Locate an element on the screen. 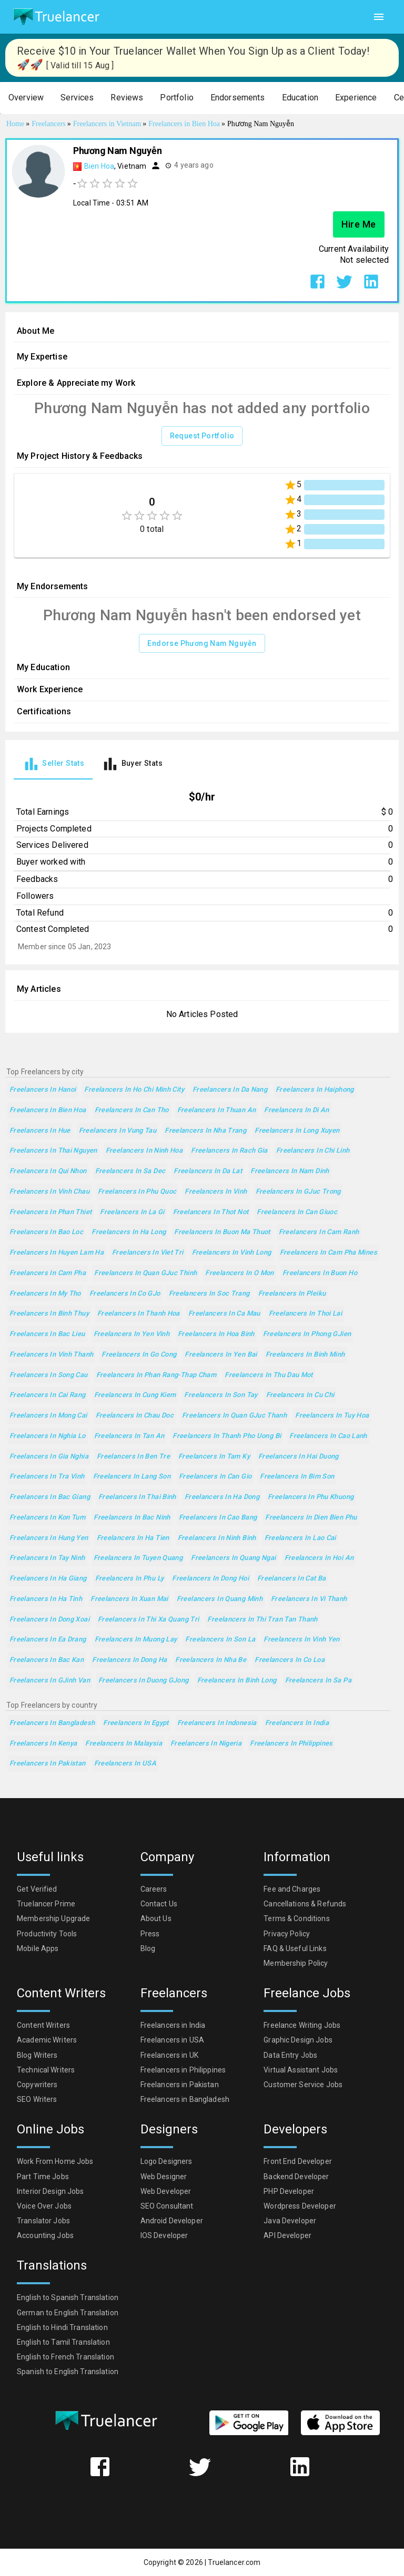 The image size is (404, 2576). Freelancers in Soc Trang is located at coordinates (209, 1294).